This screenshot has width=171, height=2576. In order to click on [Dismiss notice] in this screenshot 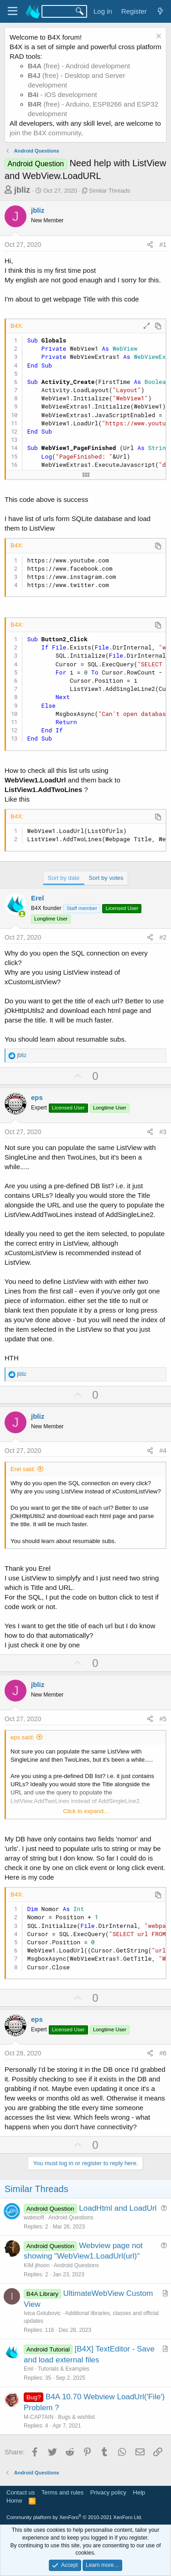, I will do `click(157, 37)`.